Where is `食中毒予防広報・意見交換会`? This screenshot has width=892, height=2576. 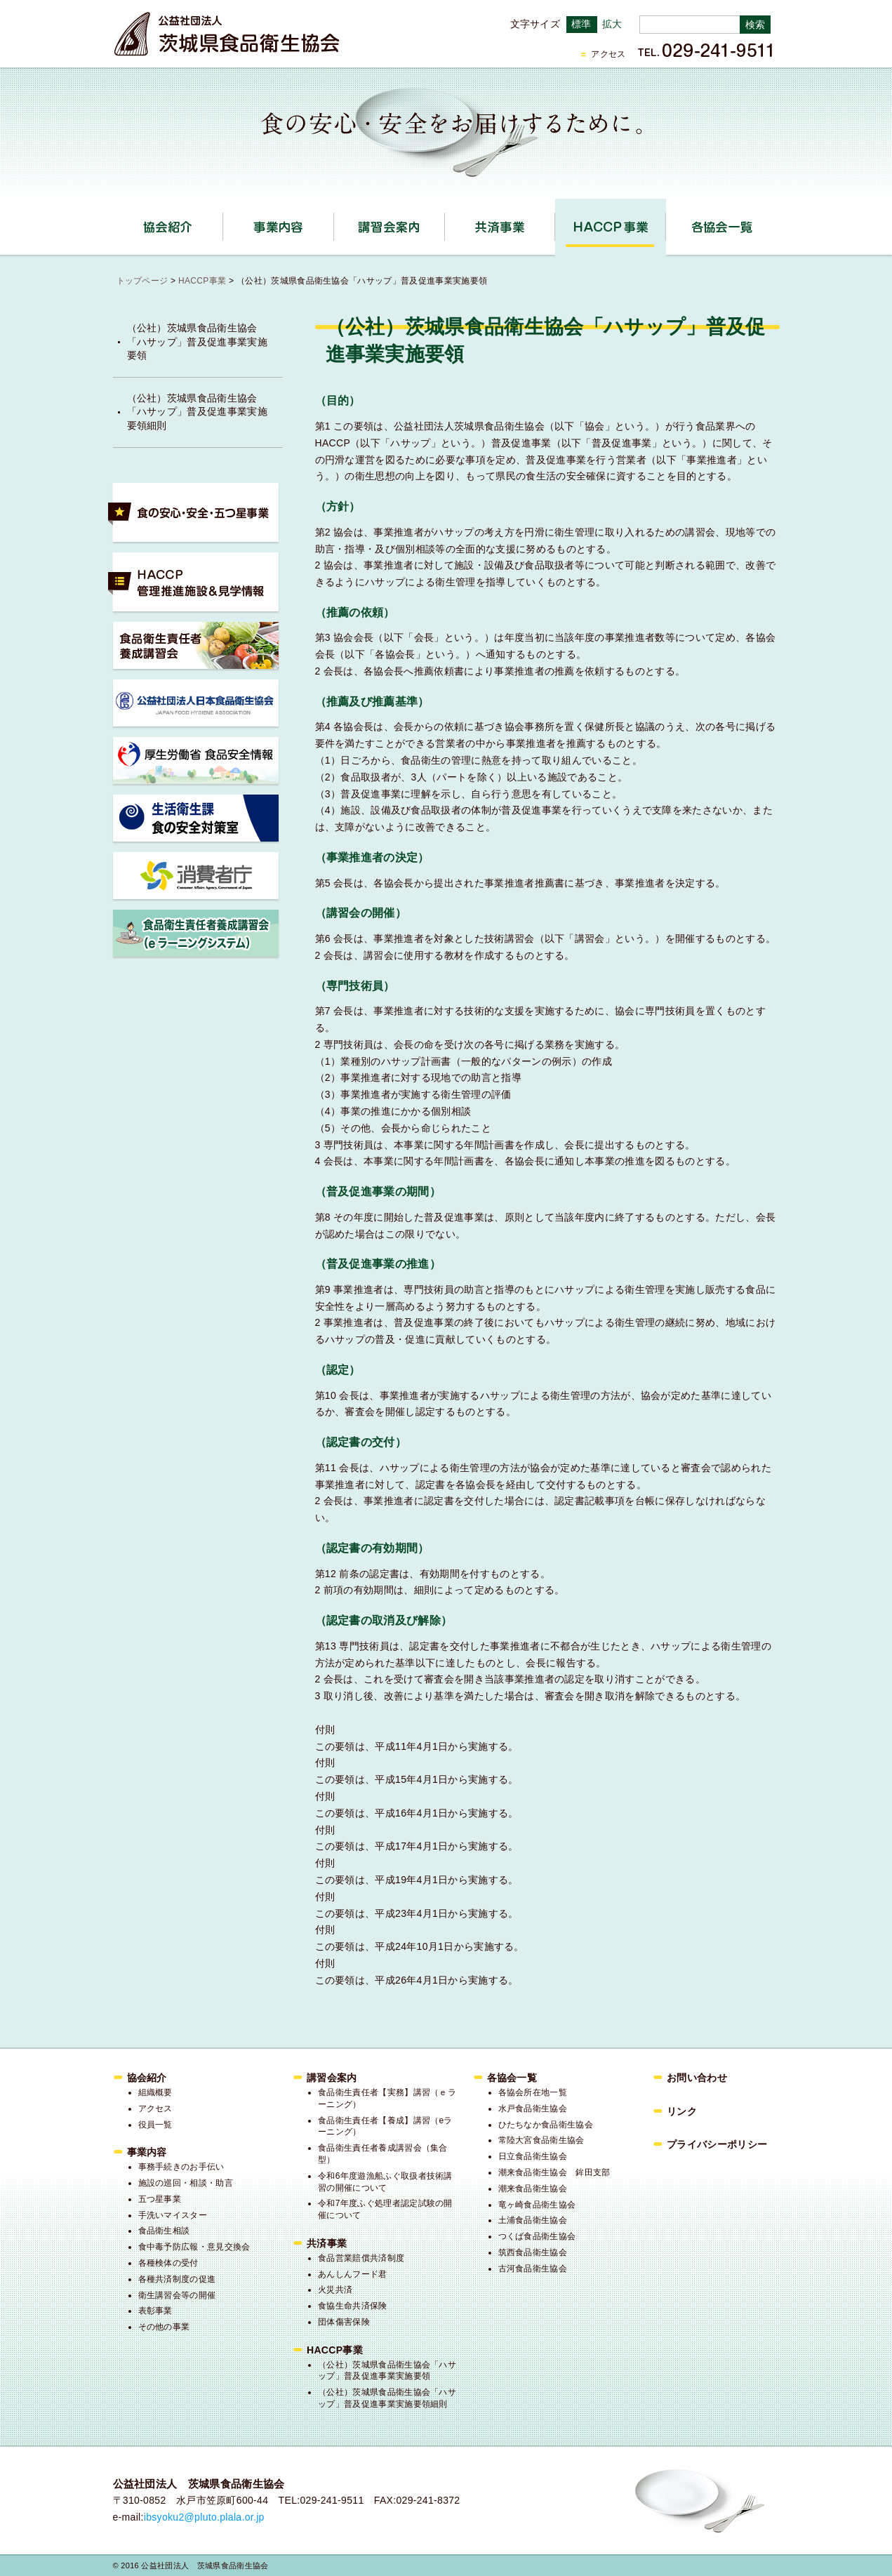 食中毒予防広報・意見交換会 is located at coordinates (194, 2247).